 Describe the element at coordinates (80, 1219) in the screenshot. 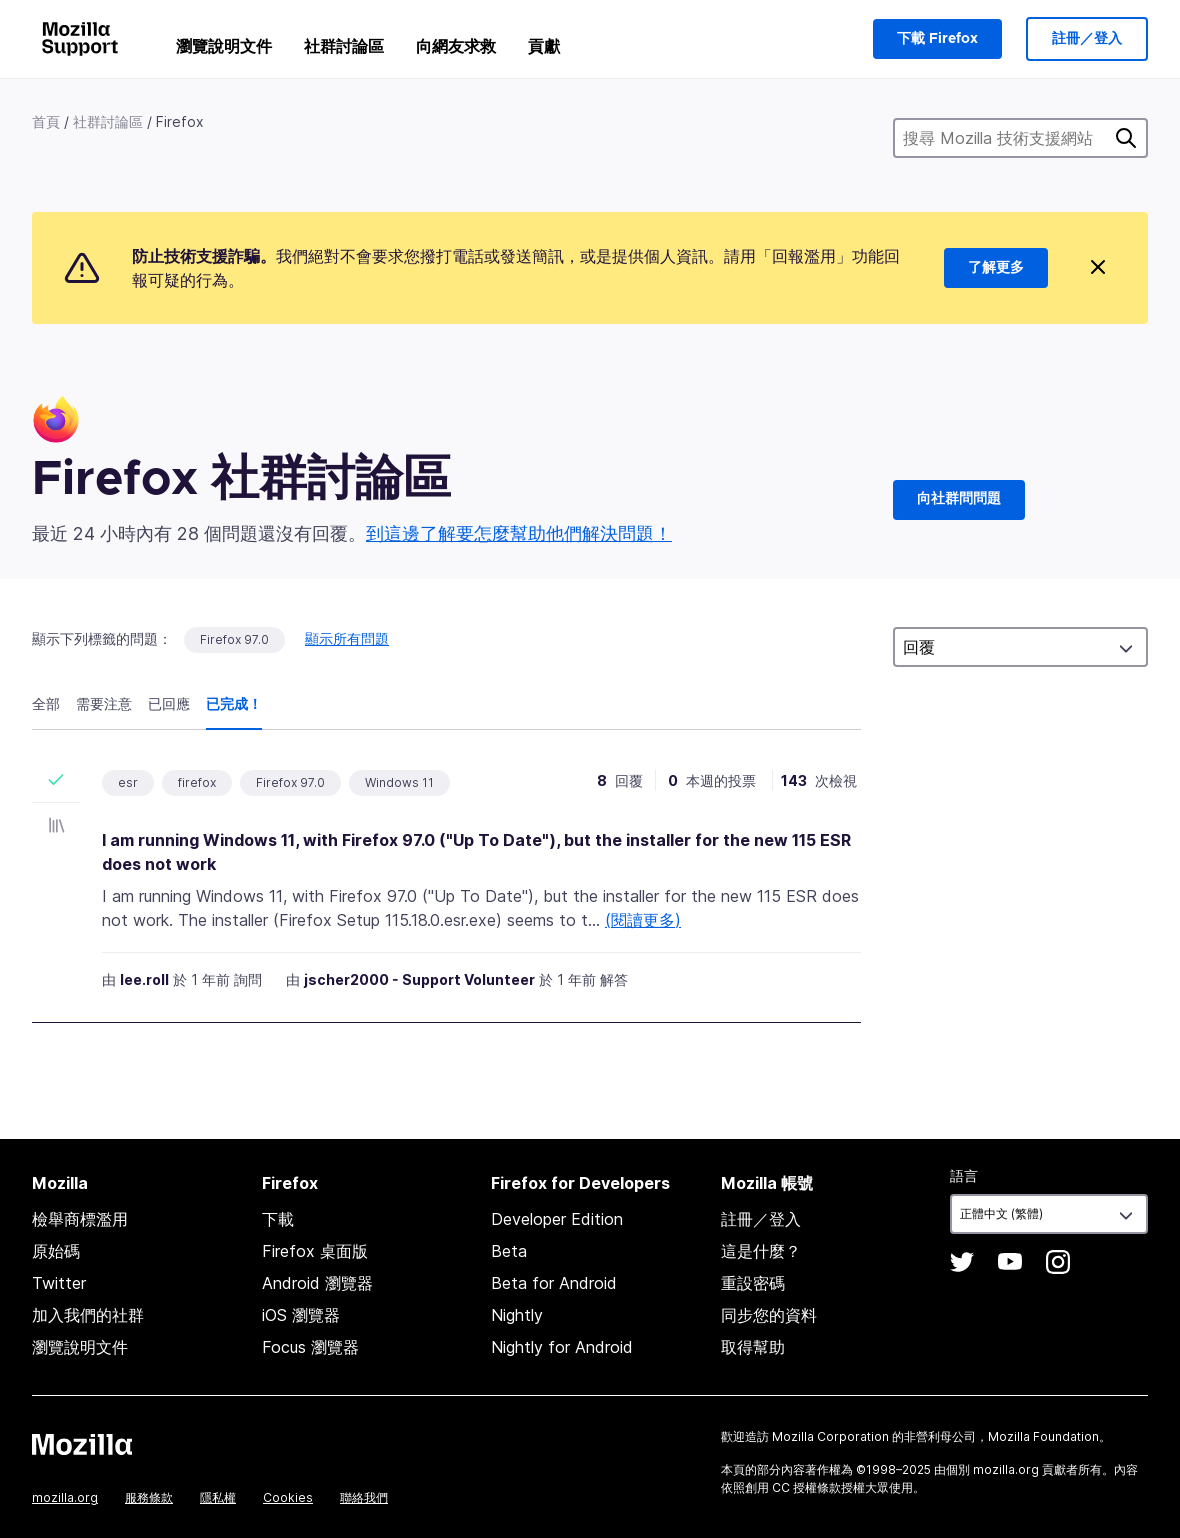

I see `檢舉商標濫用` at that location.